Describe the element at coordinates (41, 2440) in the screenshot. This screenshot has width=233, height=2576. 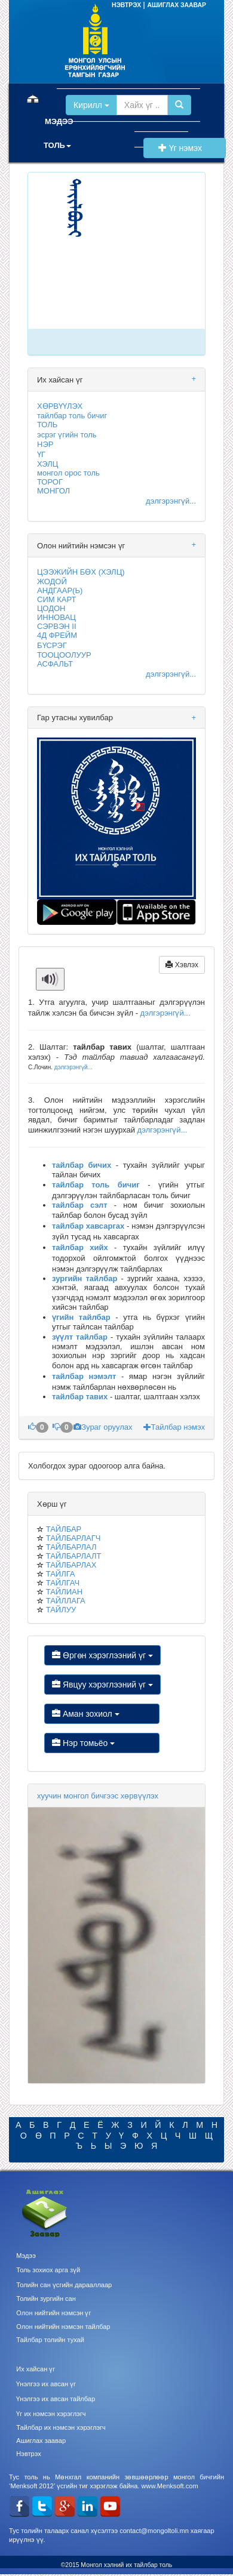
I see `Ашиглах заавар` at that location.